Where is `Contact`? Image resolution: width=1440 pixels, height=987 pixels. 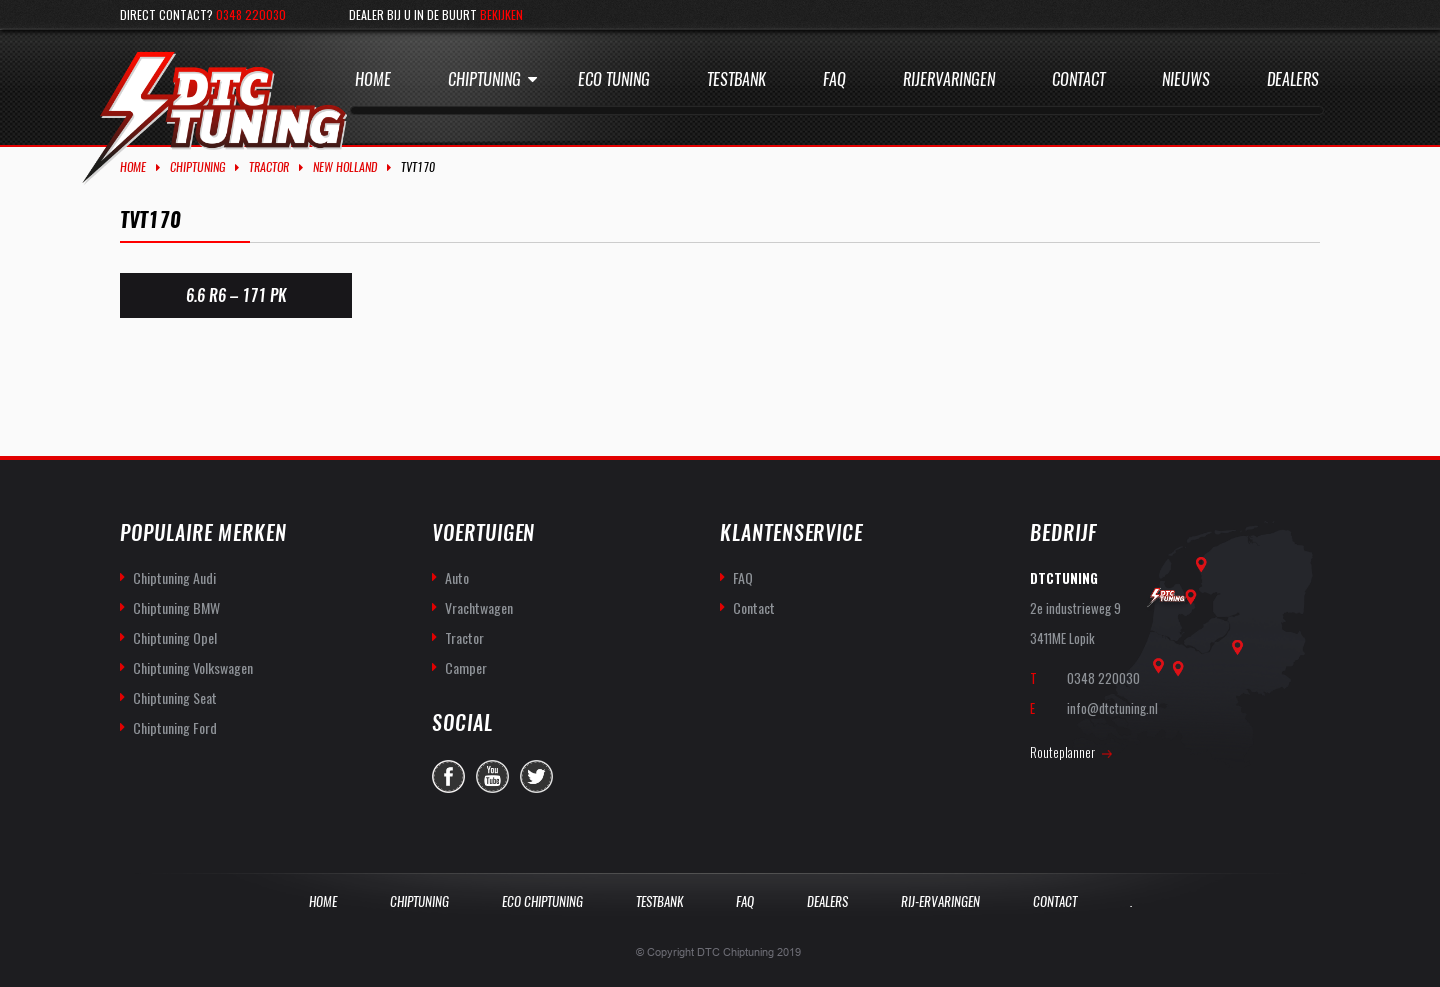
Contact is located at coordinates (1078, 79).